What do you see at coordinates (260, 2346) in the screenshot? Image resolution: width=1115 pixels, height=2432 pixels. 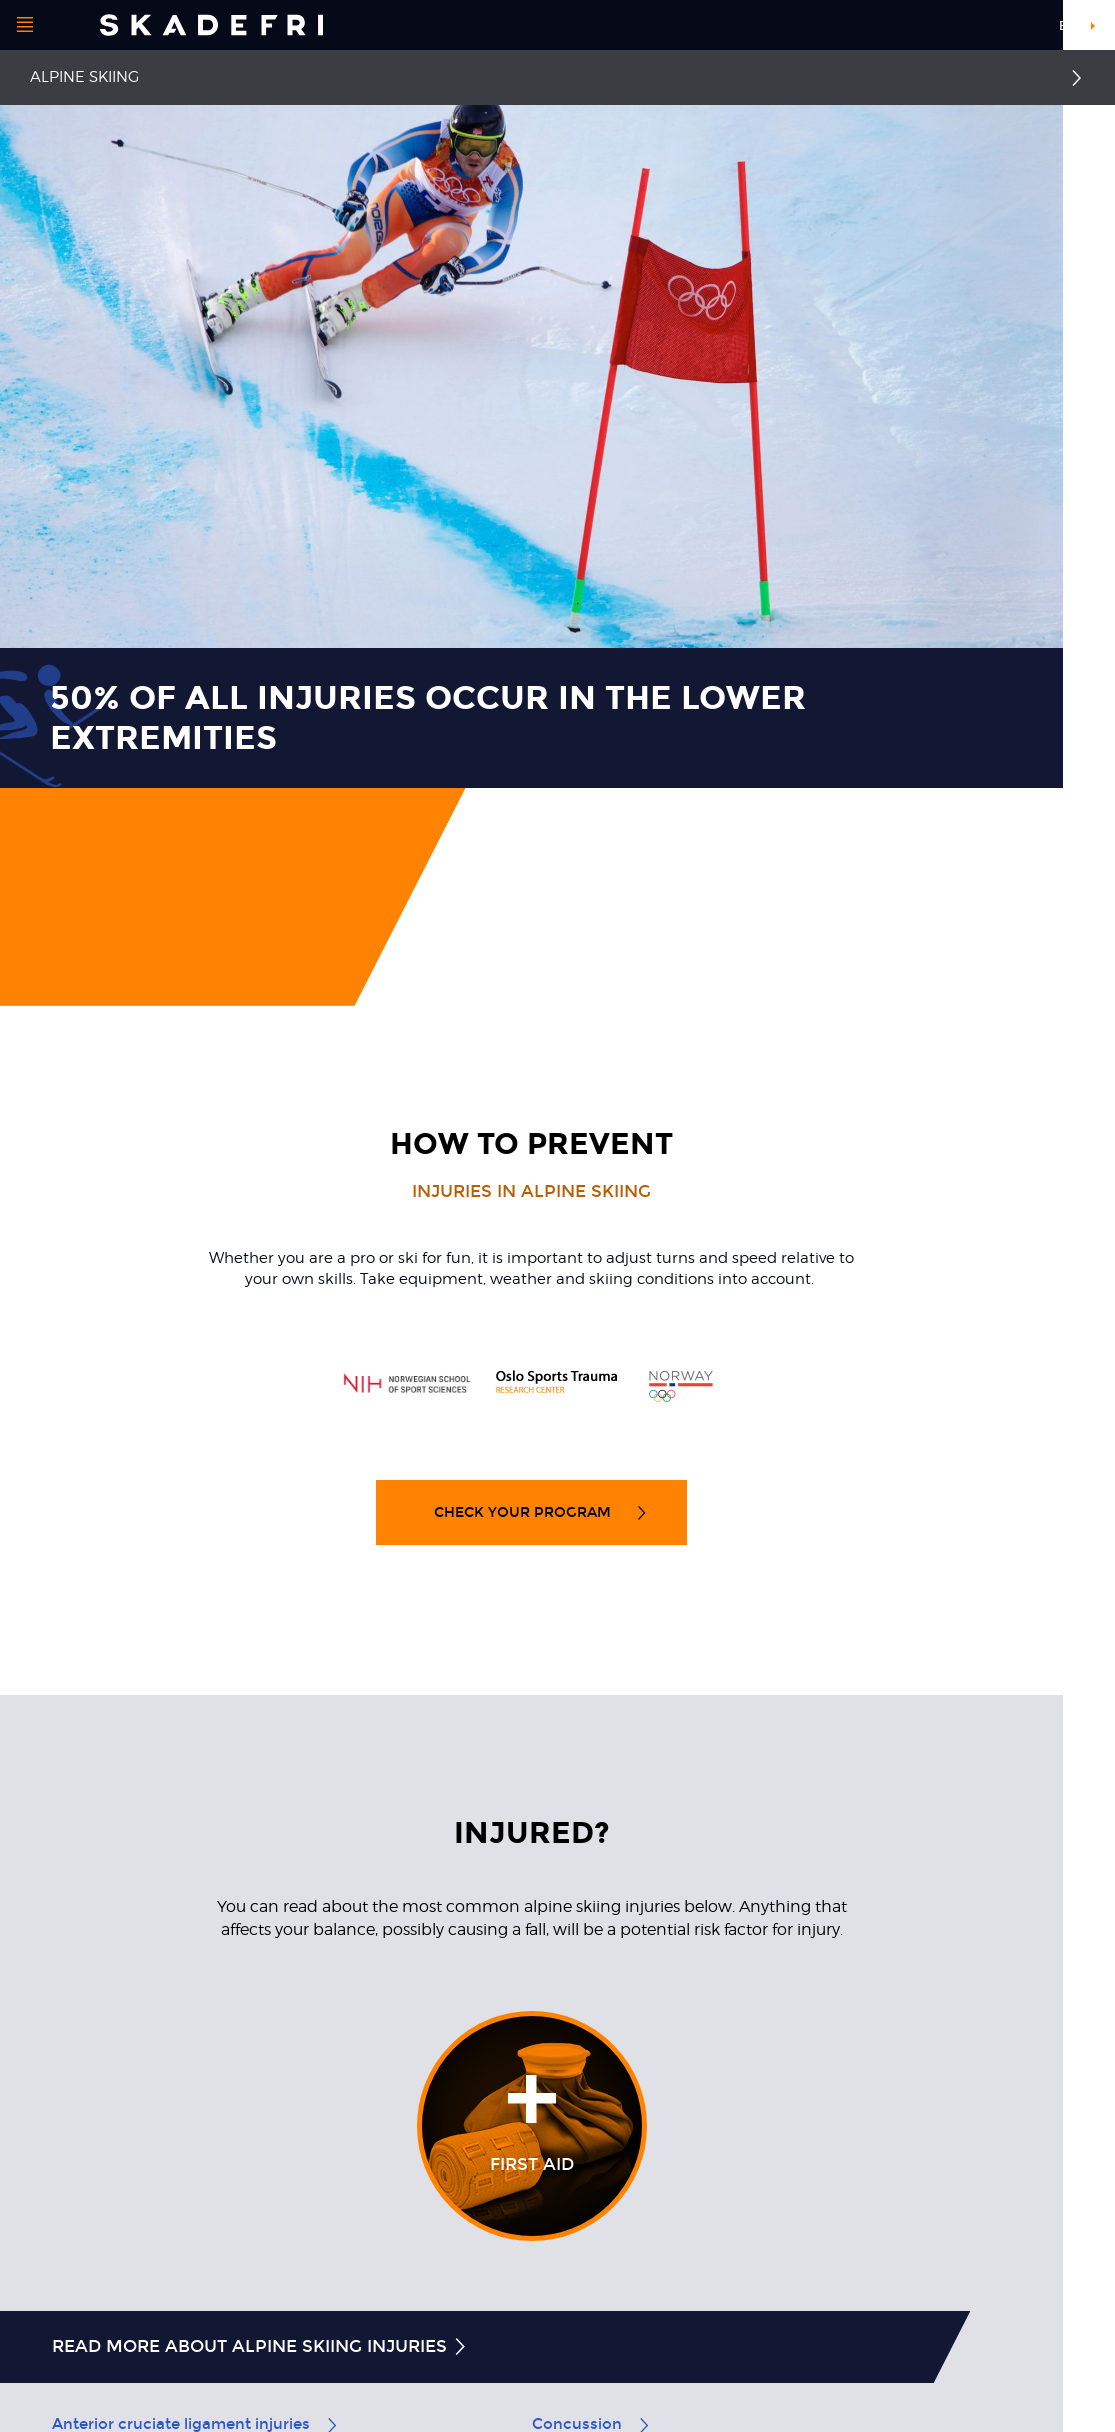 I see `Read more about alpine skiing injuries` at bounding box center [260, 2346].